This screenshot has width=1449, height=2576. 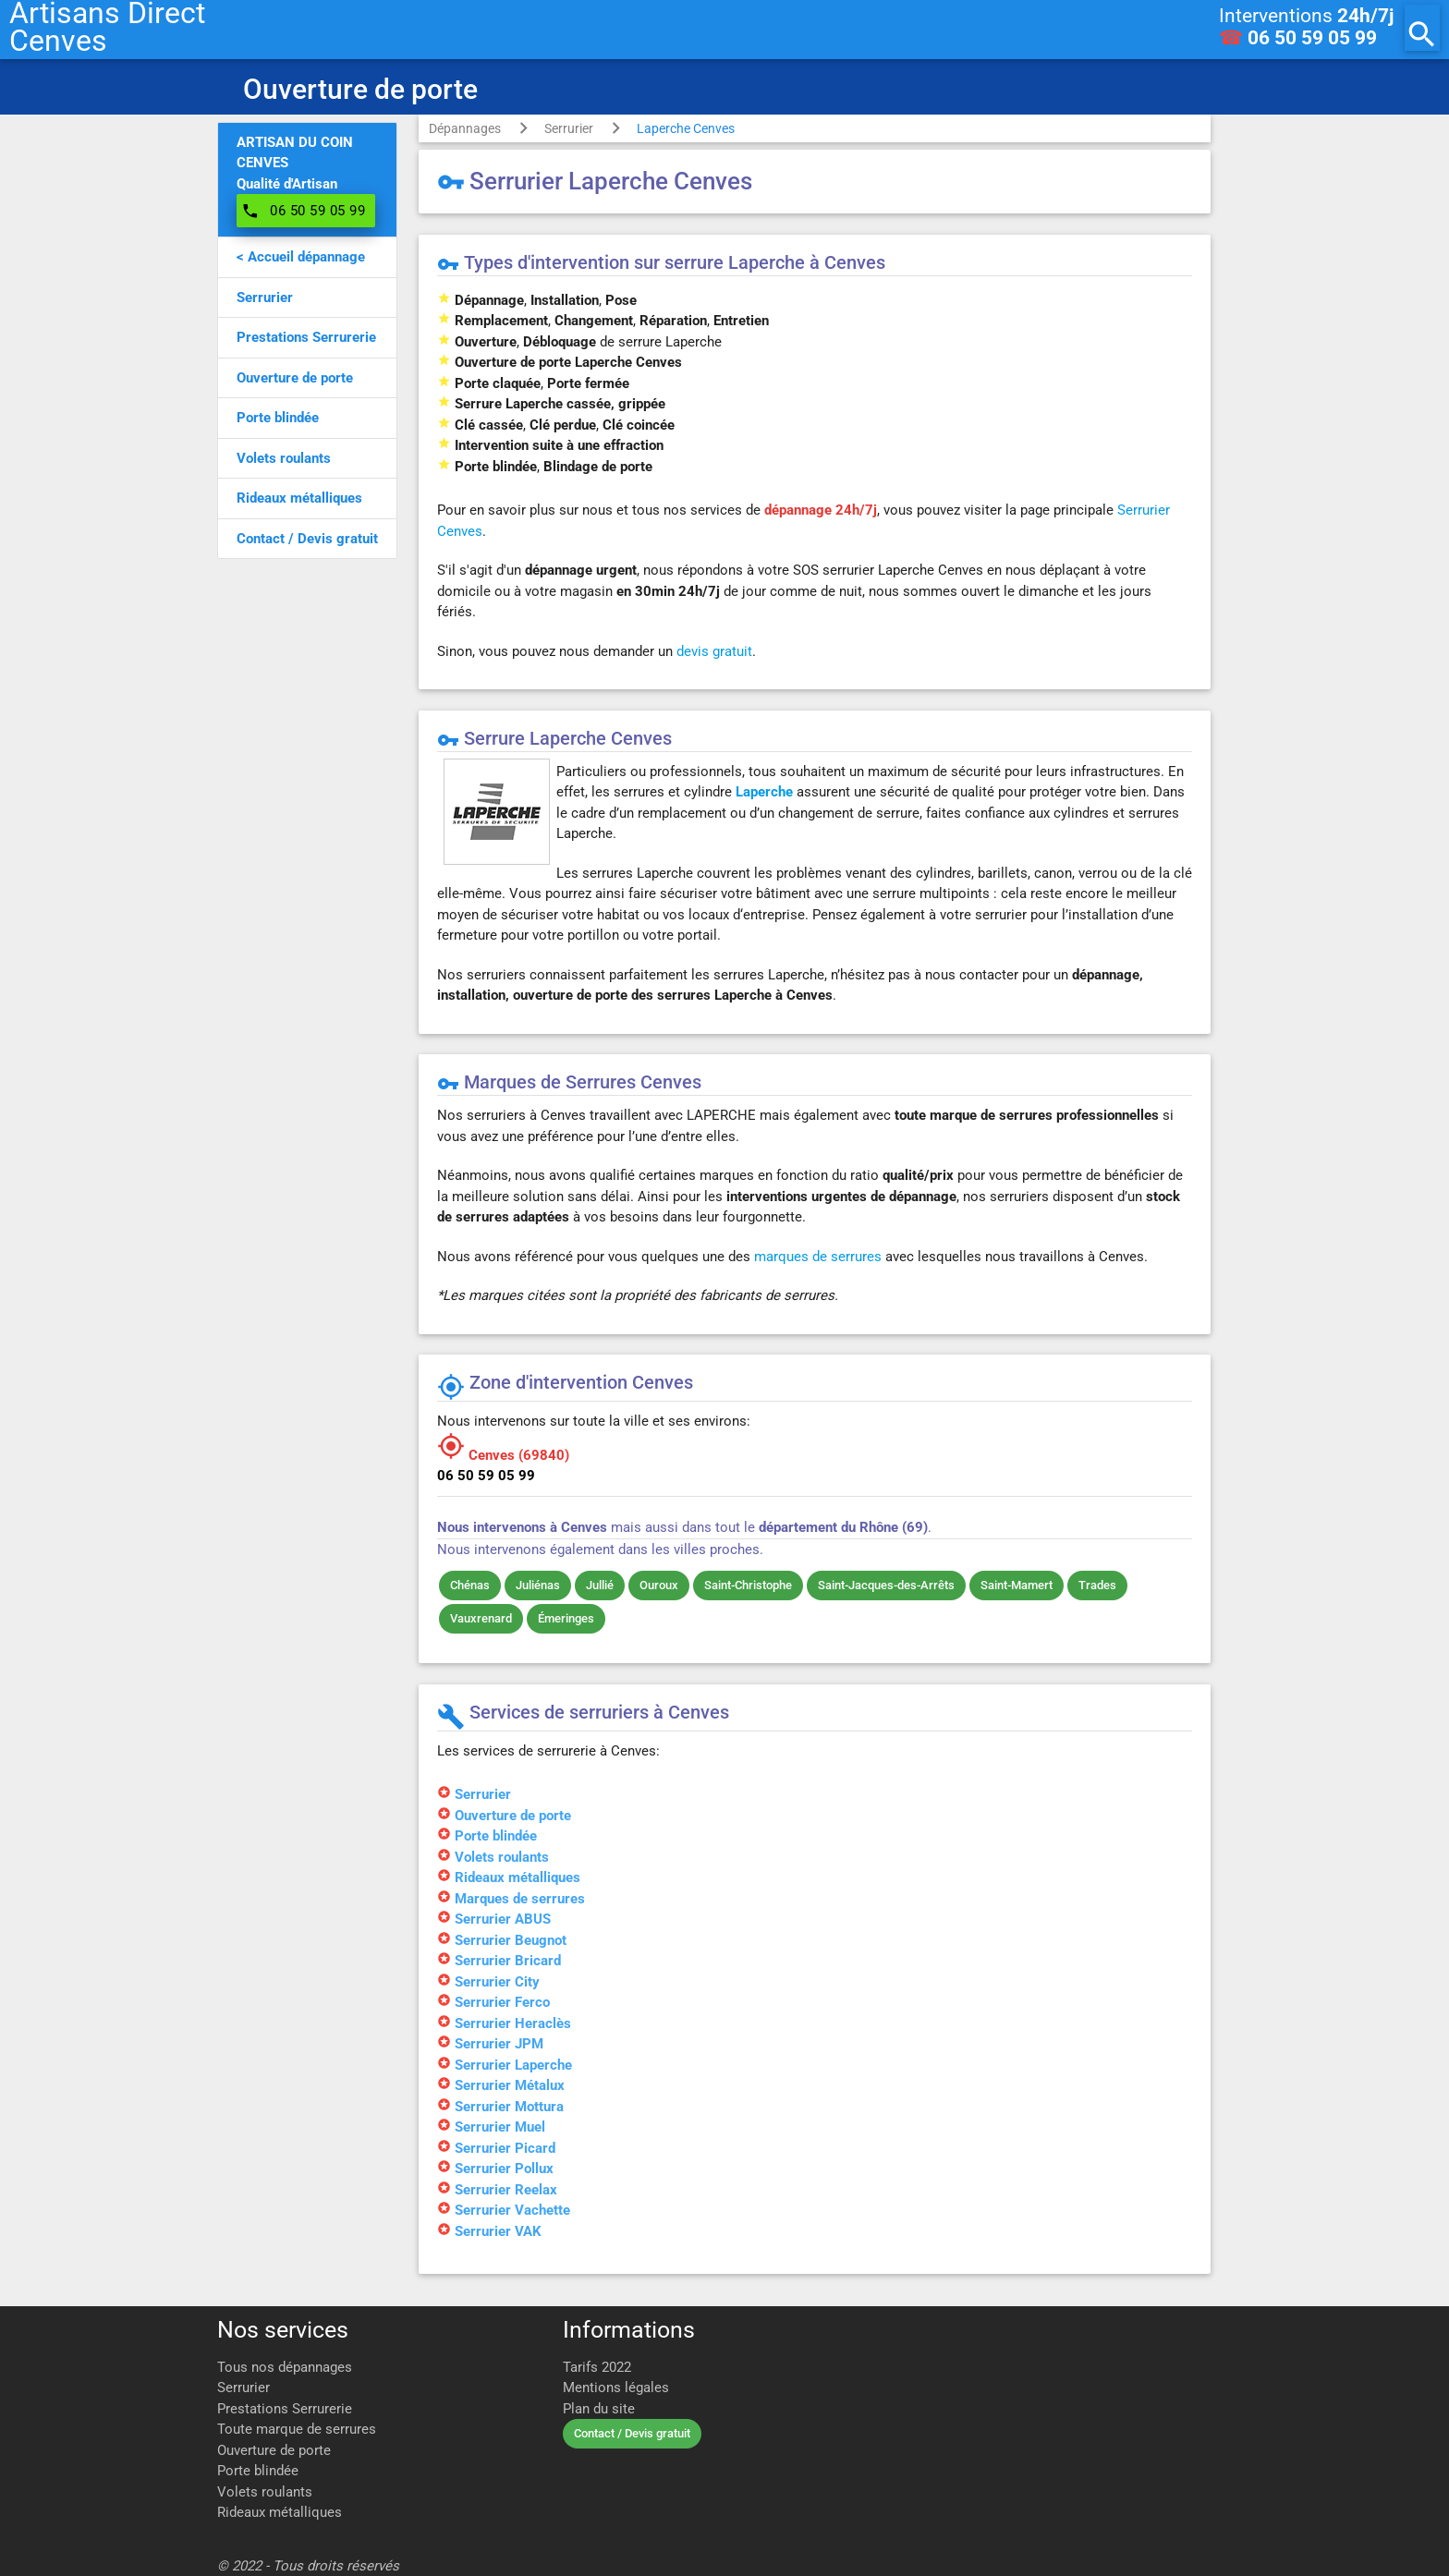 What do you see at coordinates (296, 2429) in the screenshot?
I see `Toute marque de serrures` at bounding box center [296, 2429].